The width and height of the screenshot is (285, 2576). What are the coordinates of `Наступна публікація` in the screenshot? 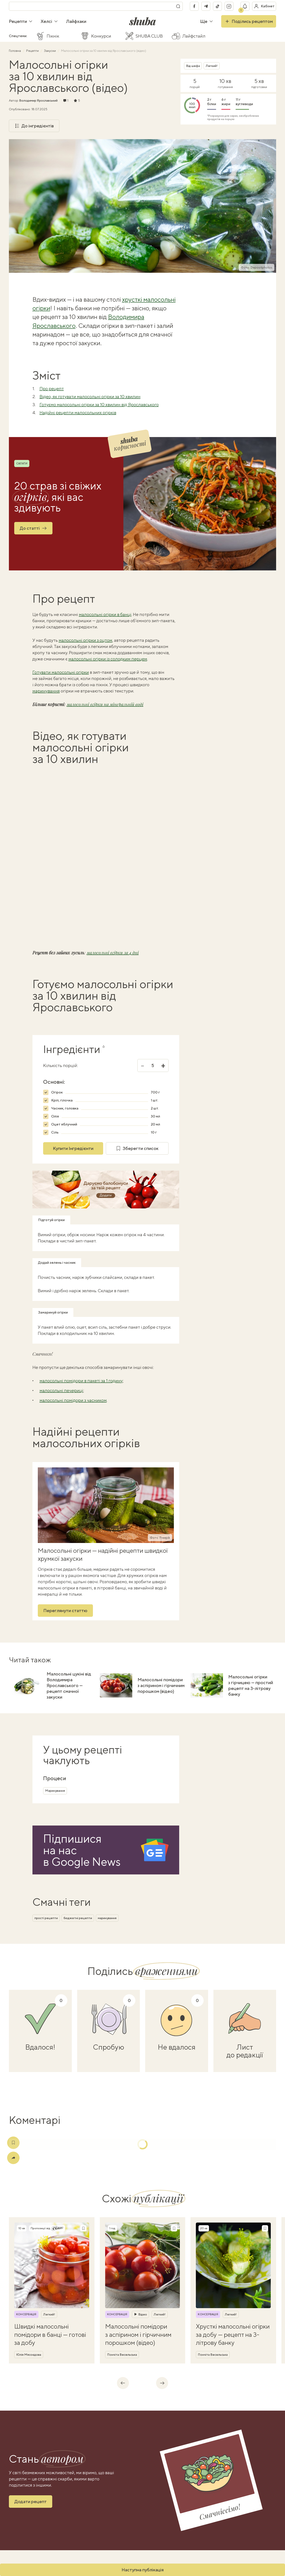 It's located at (143, 2569).